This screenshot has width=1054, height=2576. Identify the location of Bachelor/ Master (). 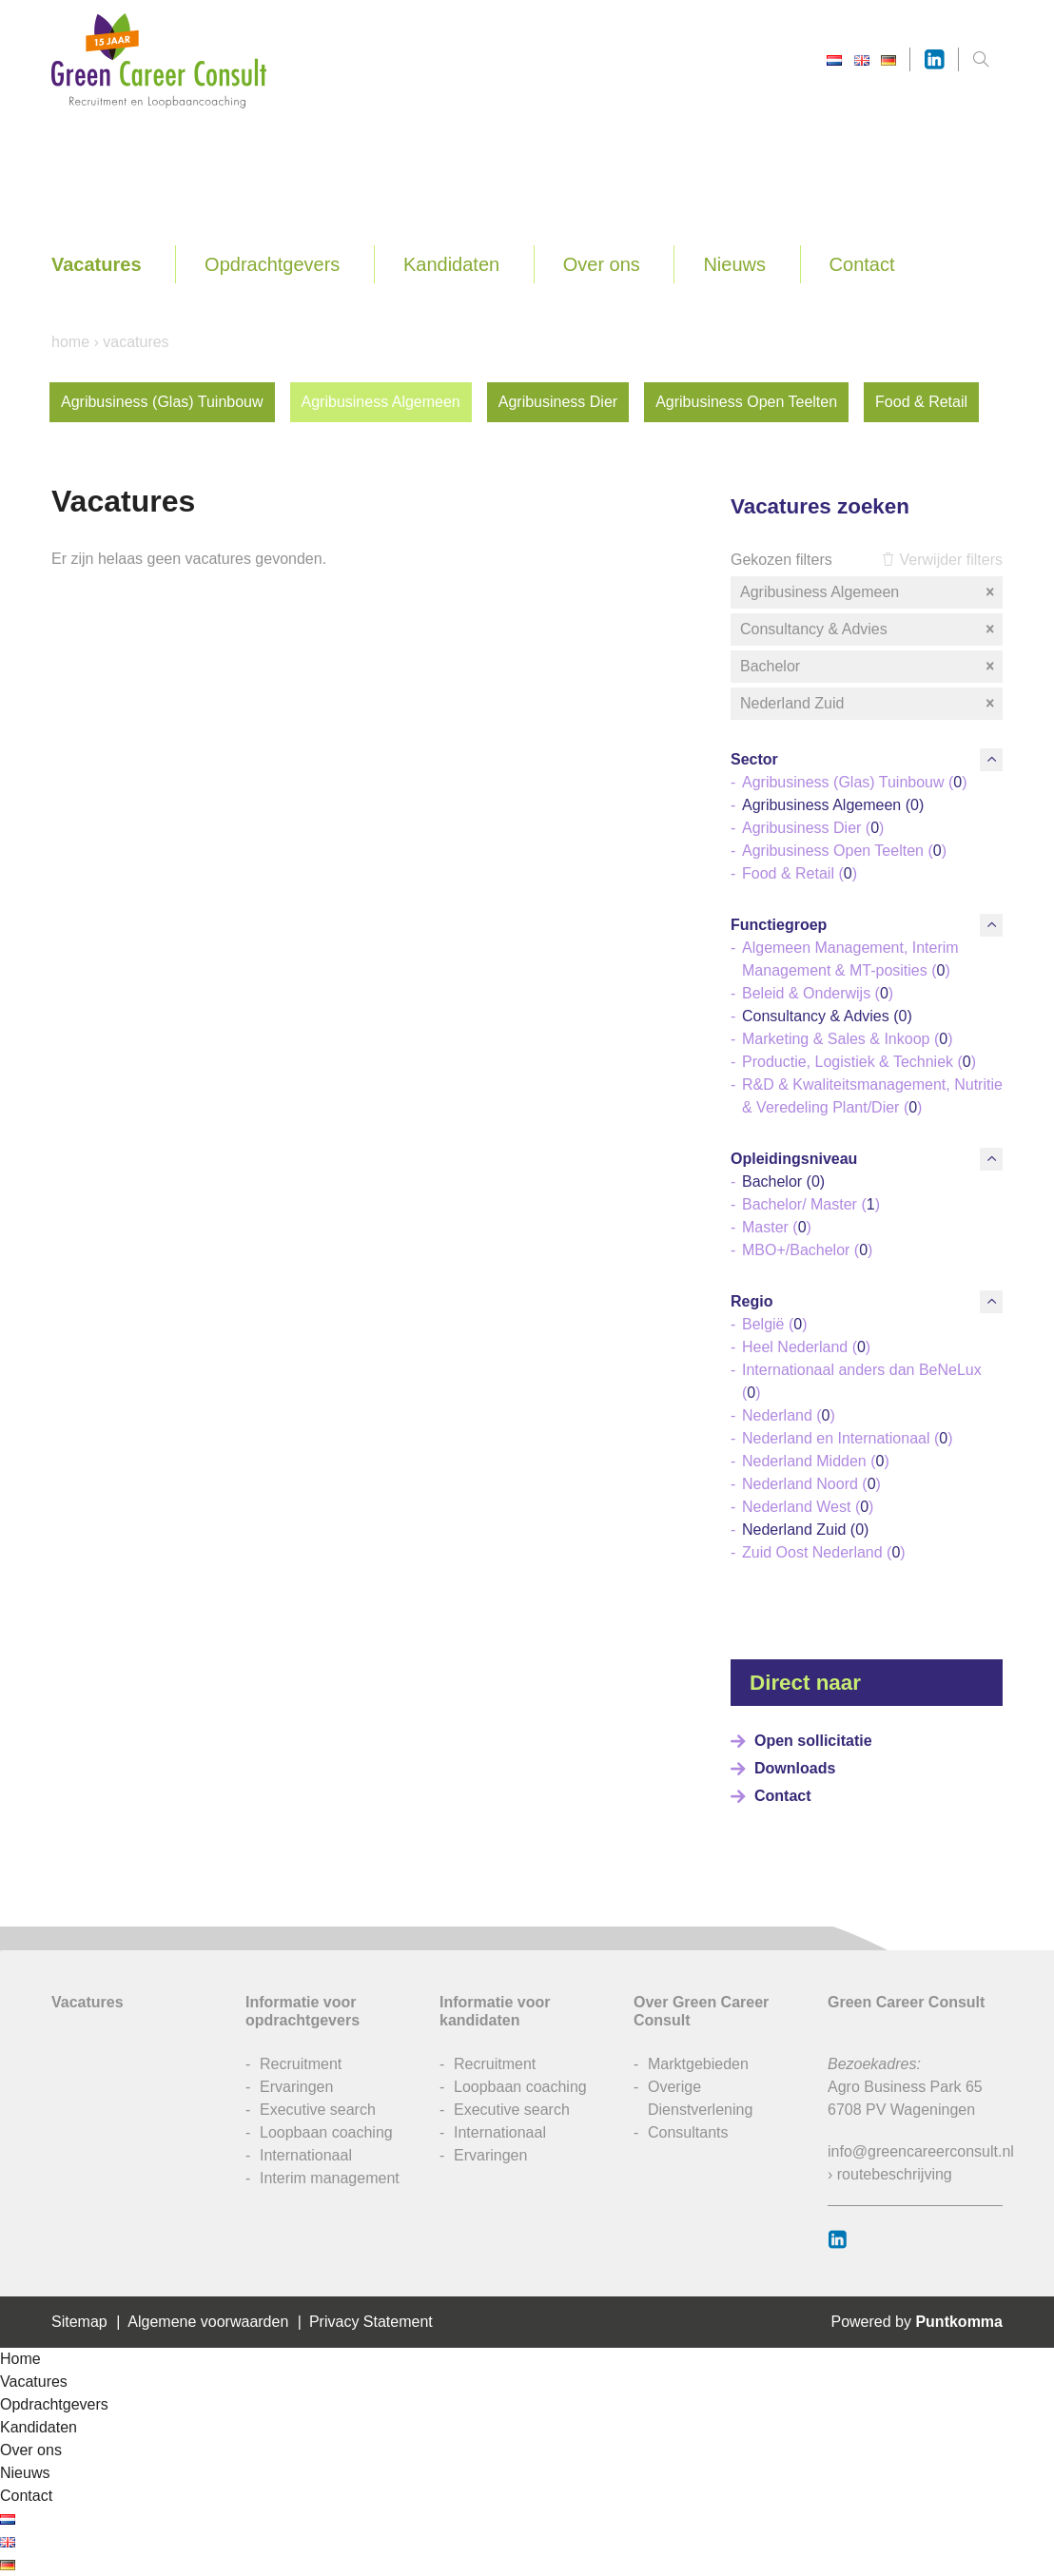
(811, 1204).